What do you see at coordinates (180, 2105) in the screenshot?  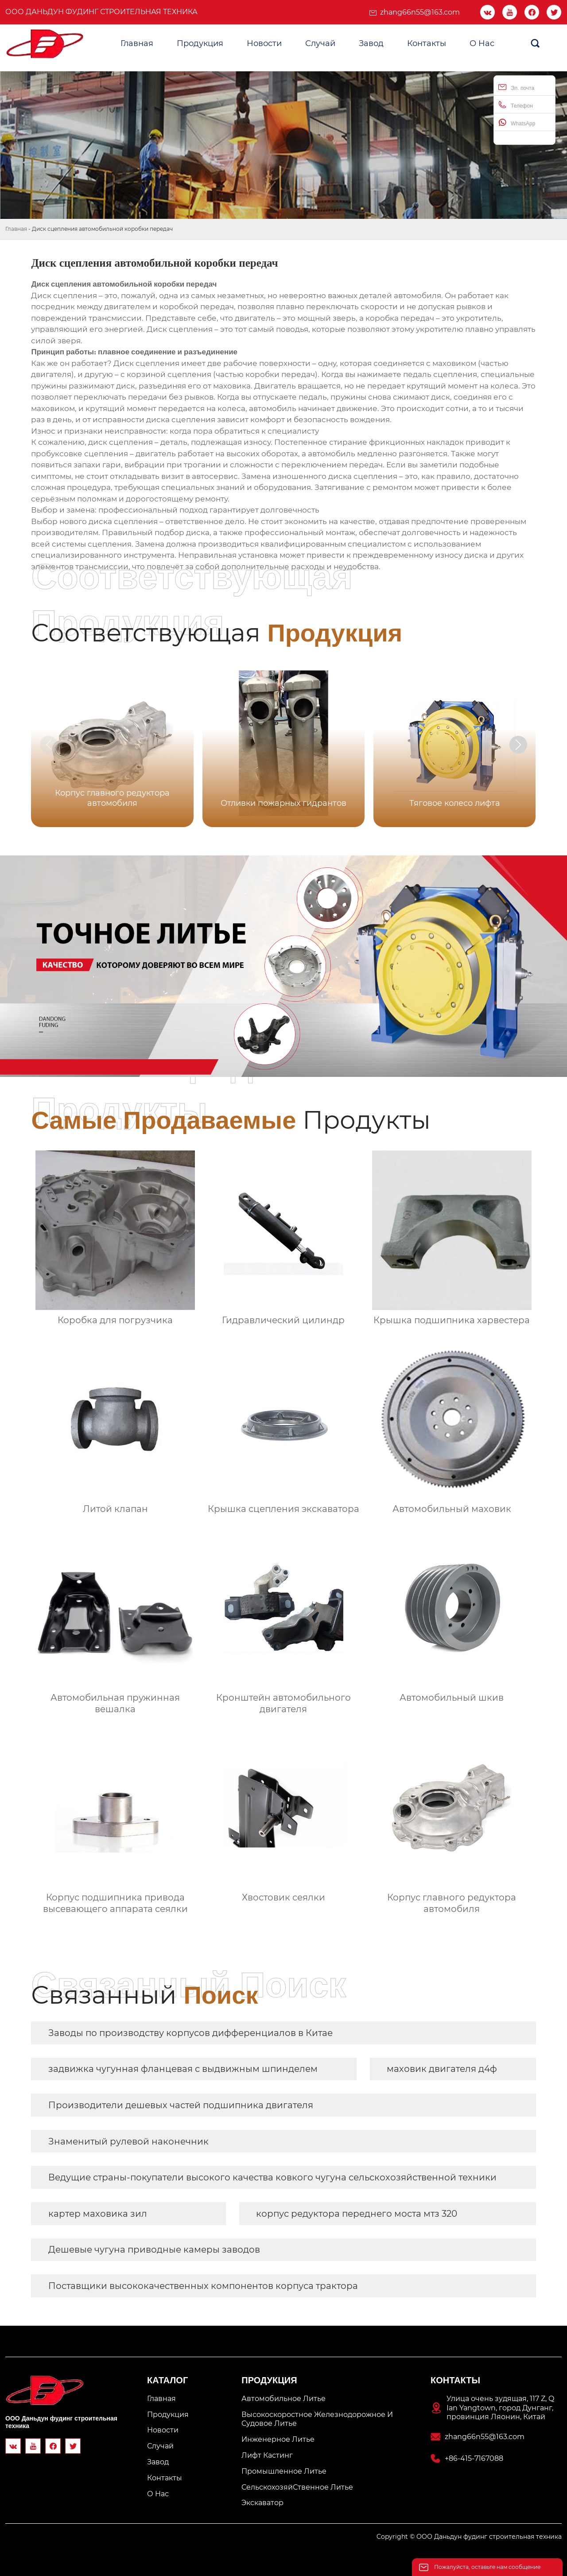 I see `Производители дешевых частей подшипника двигателя` at bounding box center [180, 2105].